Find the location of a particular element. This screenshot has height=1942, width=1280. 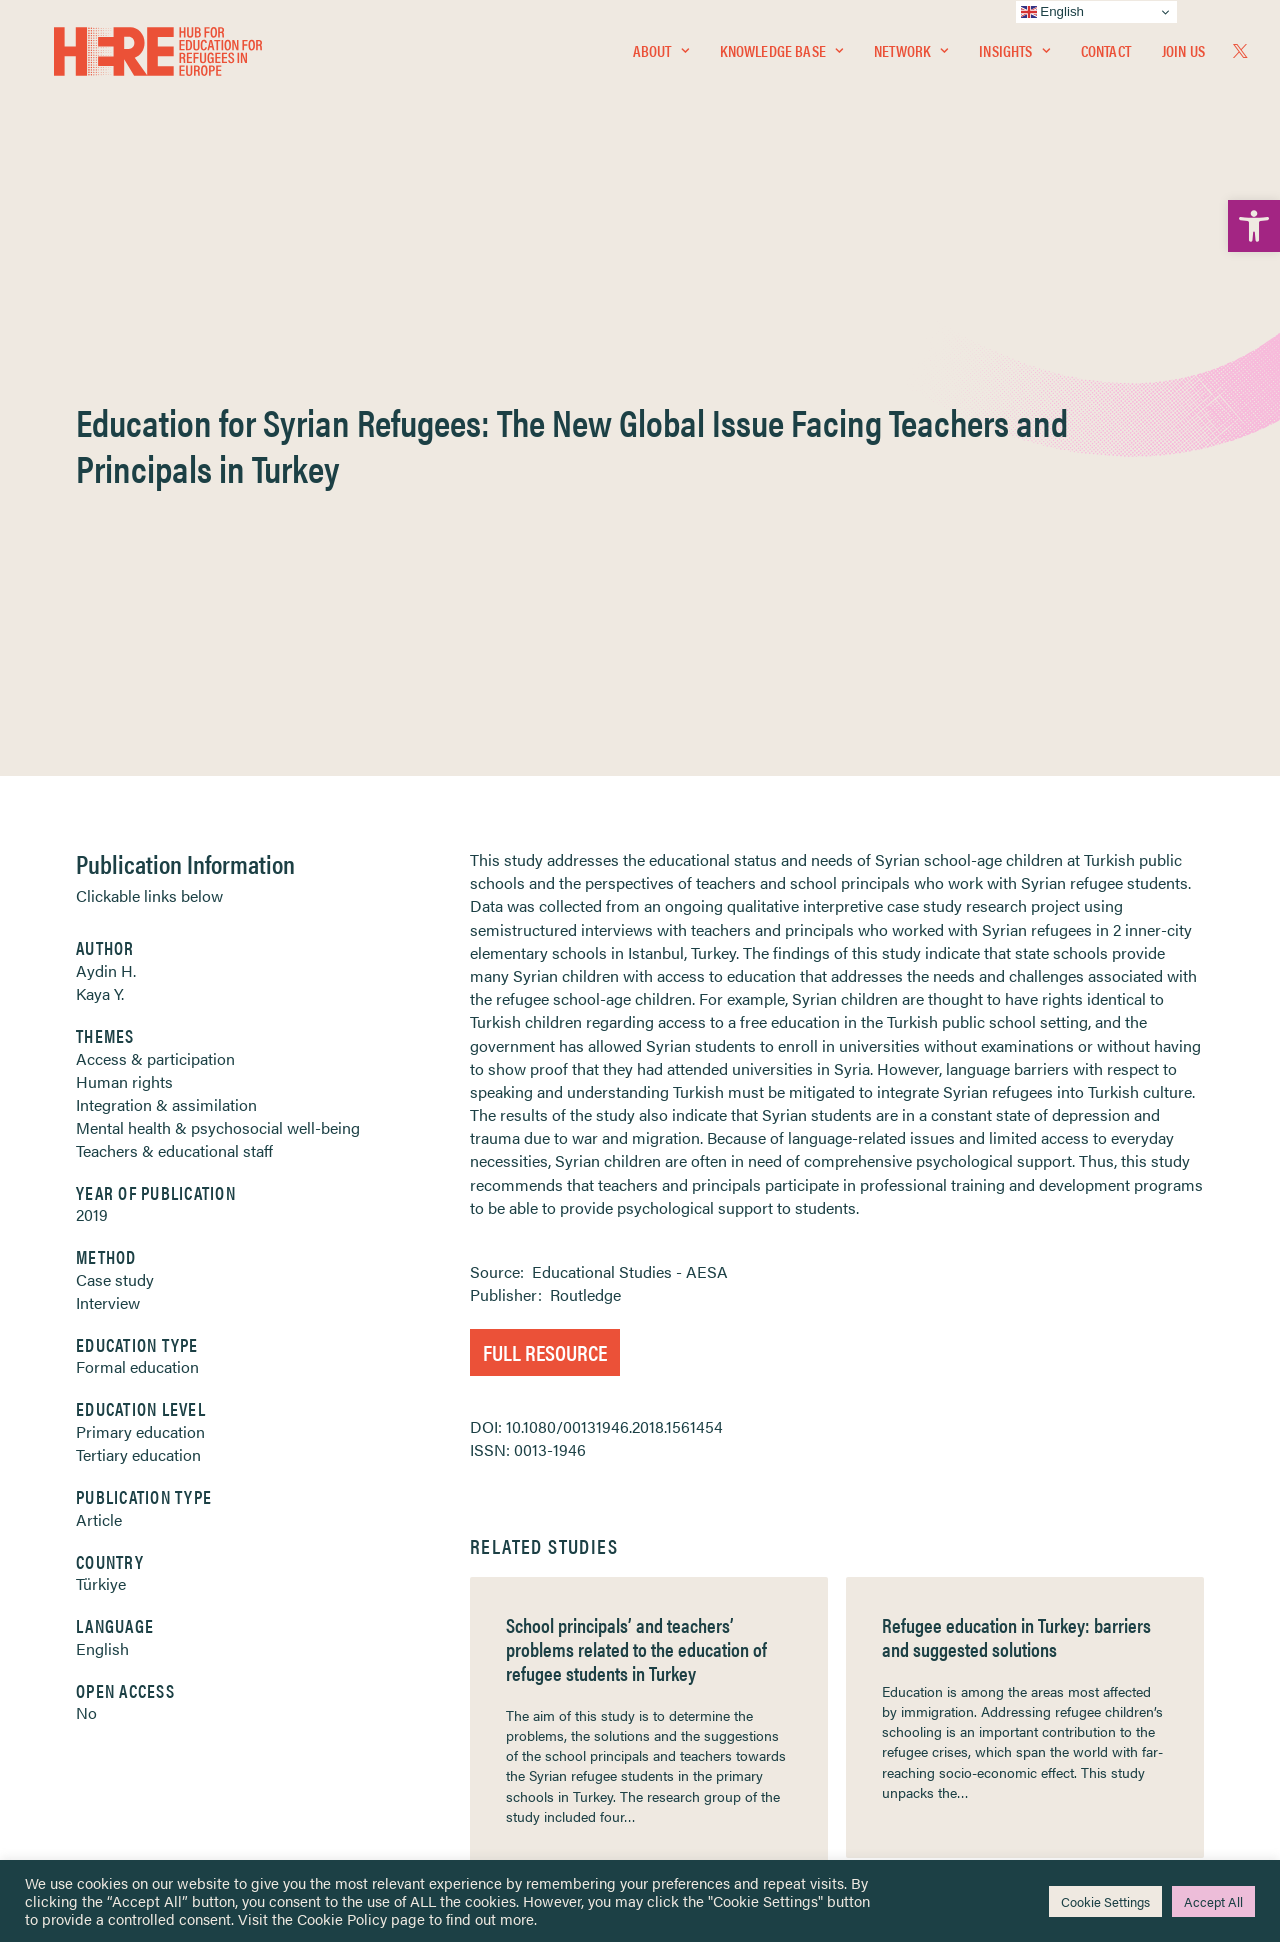

Key Topics [link] is located at coordinates (688, 1761).